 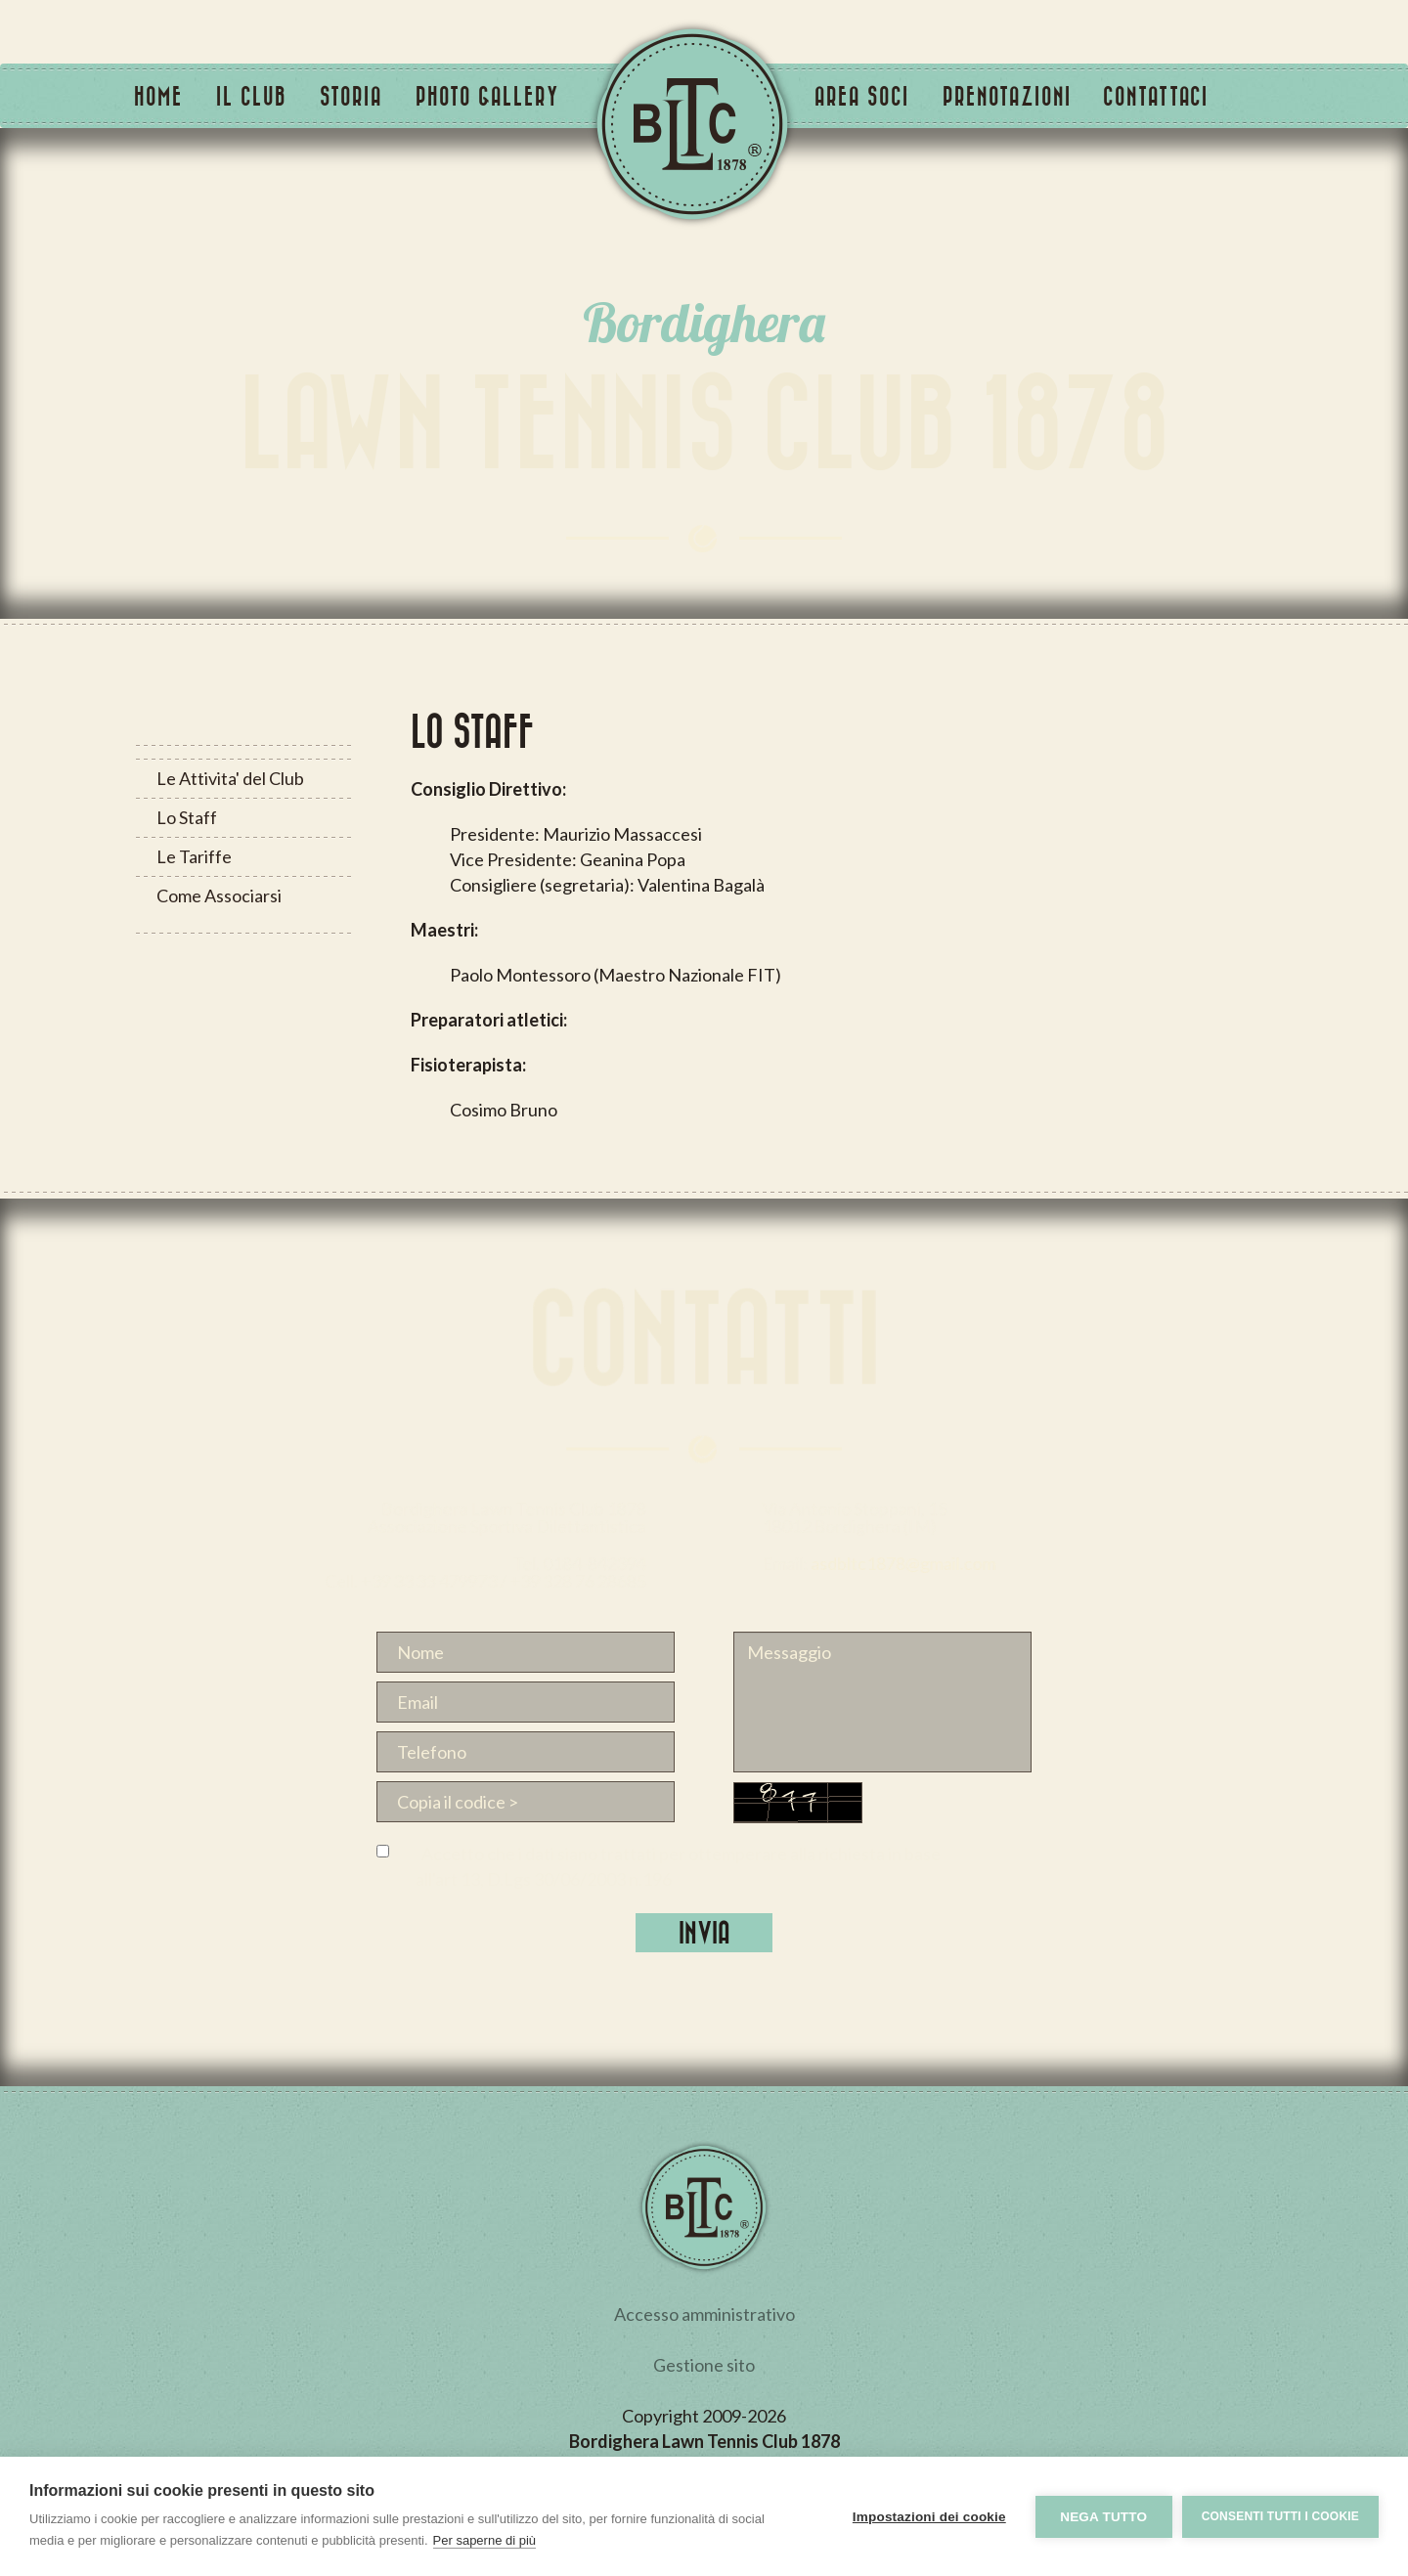 What do you see at coordinates (229, 778) in the screenshot?
I see `Le Attivita' del Club` at bounding box center [229, 778].